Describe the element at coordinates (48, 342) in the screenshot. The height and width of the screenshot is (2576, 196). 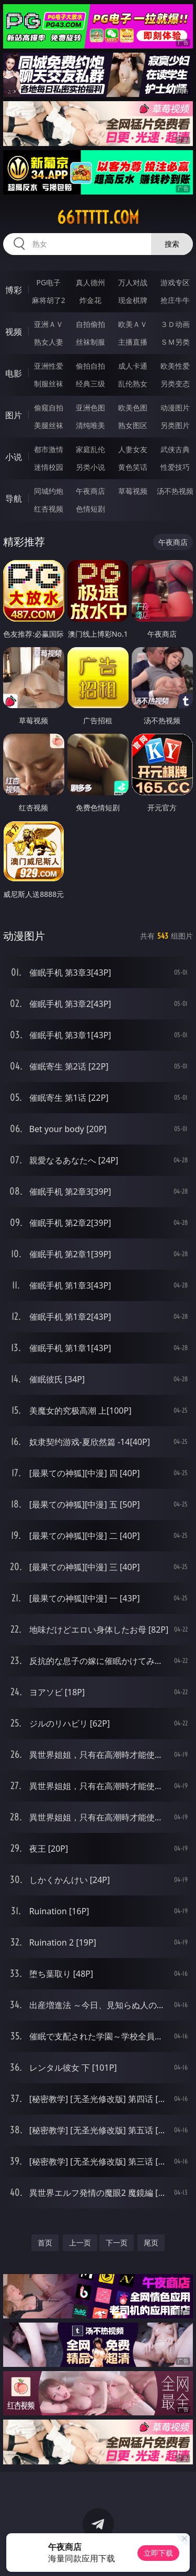
I see `熟女人妻` at that location.